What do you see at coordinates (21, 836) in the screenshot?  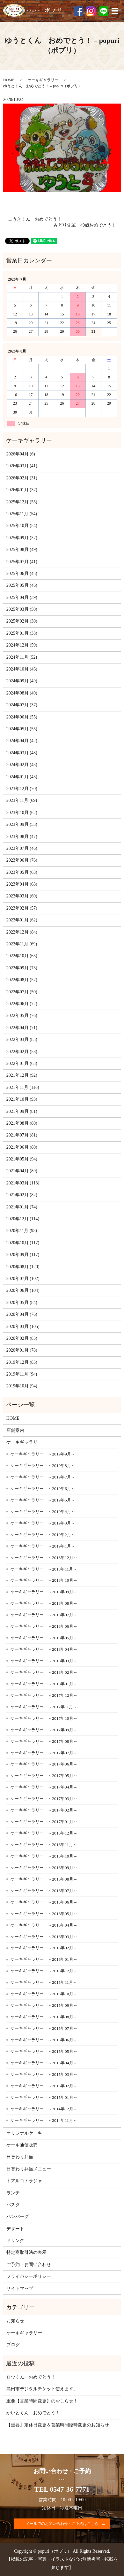 I see `2023年08月 (47)` at bounding box center [21, 836].